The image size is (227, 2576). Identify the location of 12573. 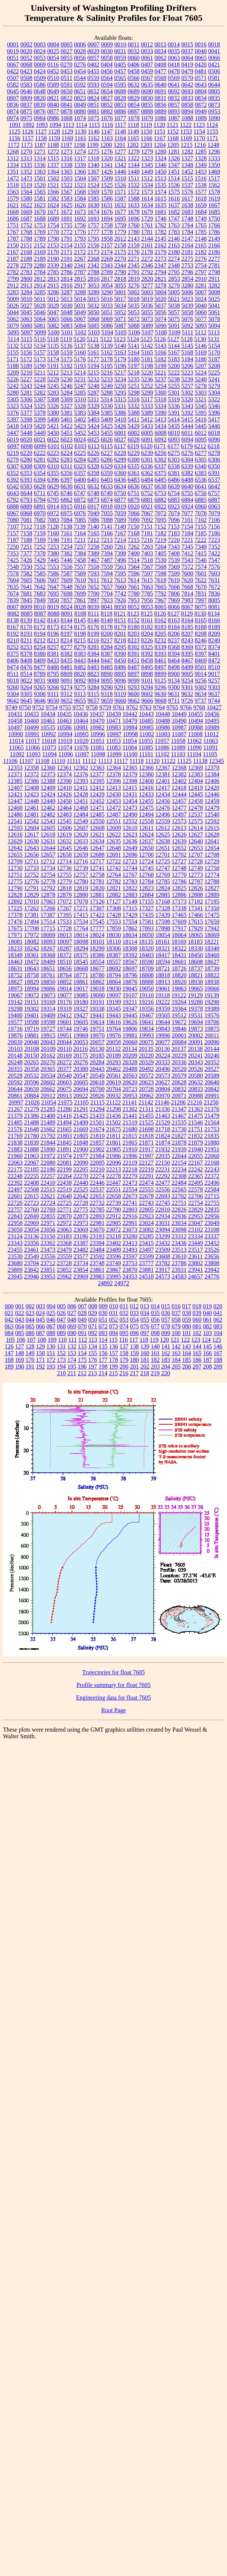
(179, 821).